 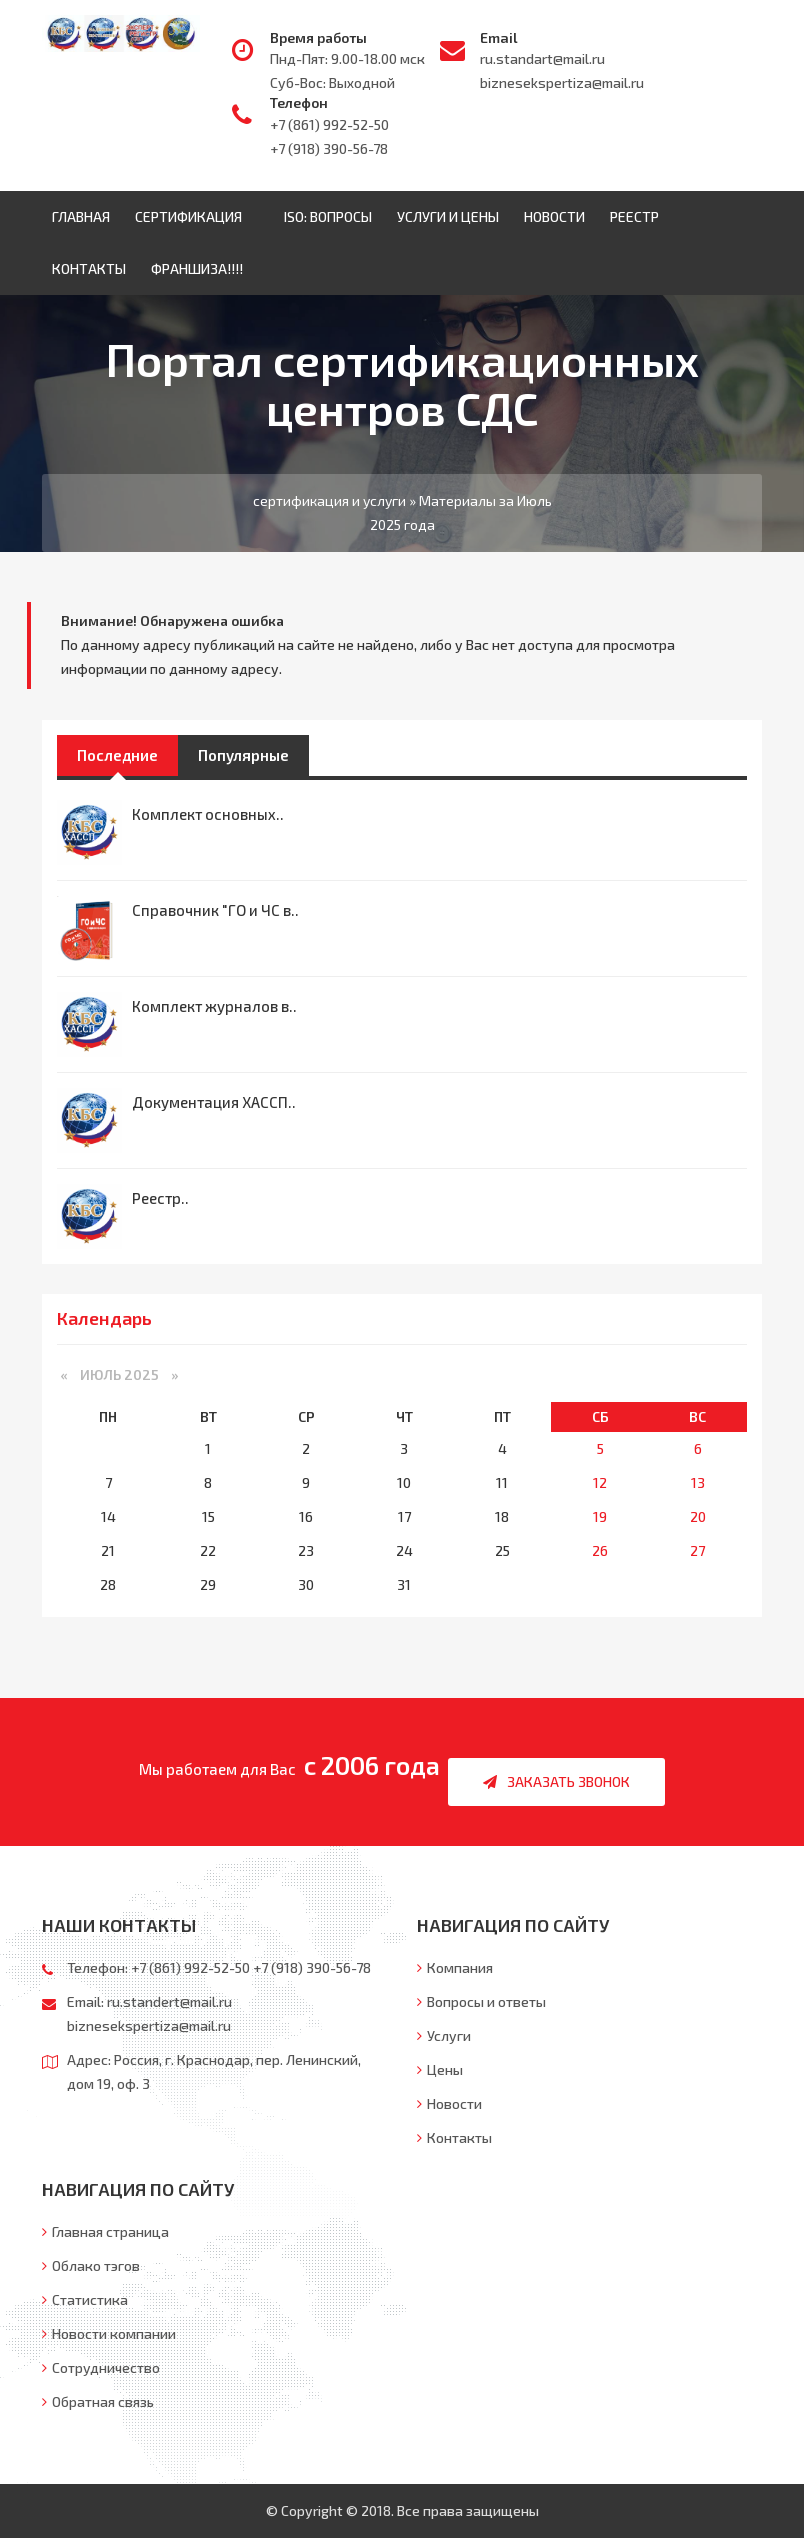 I want to click on ISO: Вопросы, so click(x=328, y=216).